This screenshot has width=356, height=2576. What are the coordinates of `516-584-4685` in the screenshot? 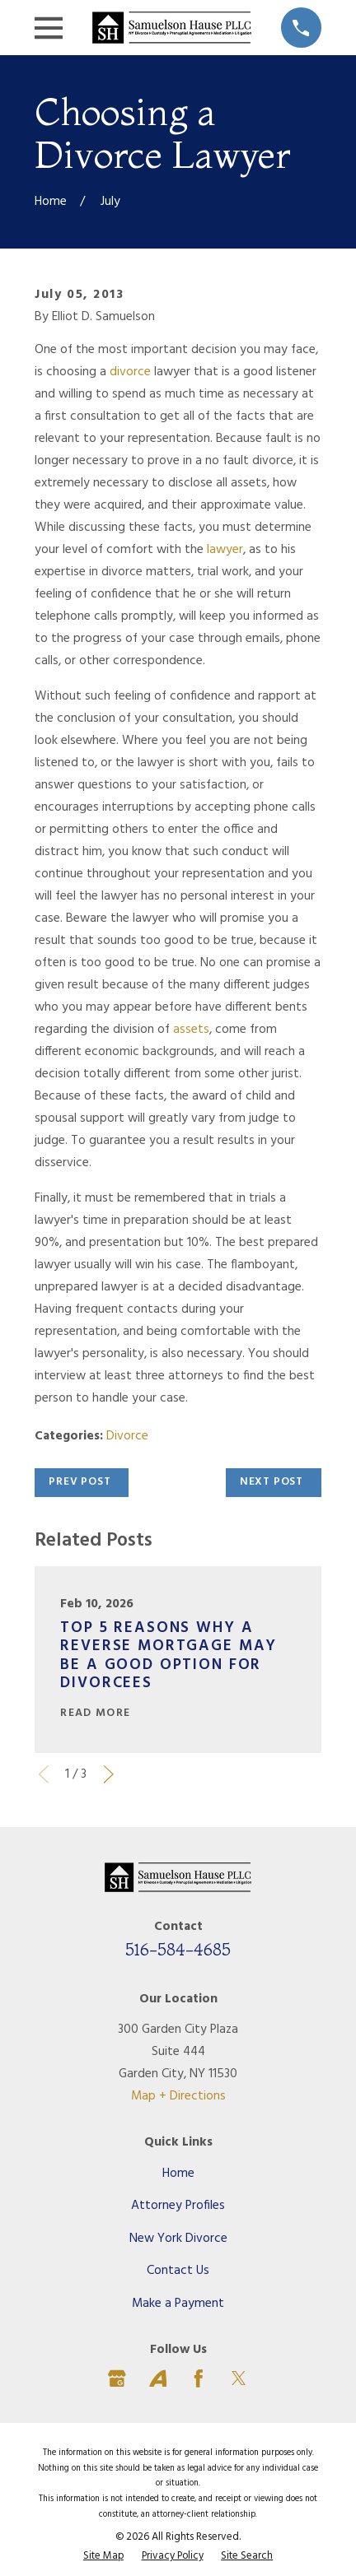 It's located at (178, 1949).